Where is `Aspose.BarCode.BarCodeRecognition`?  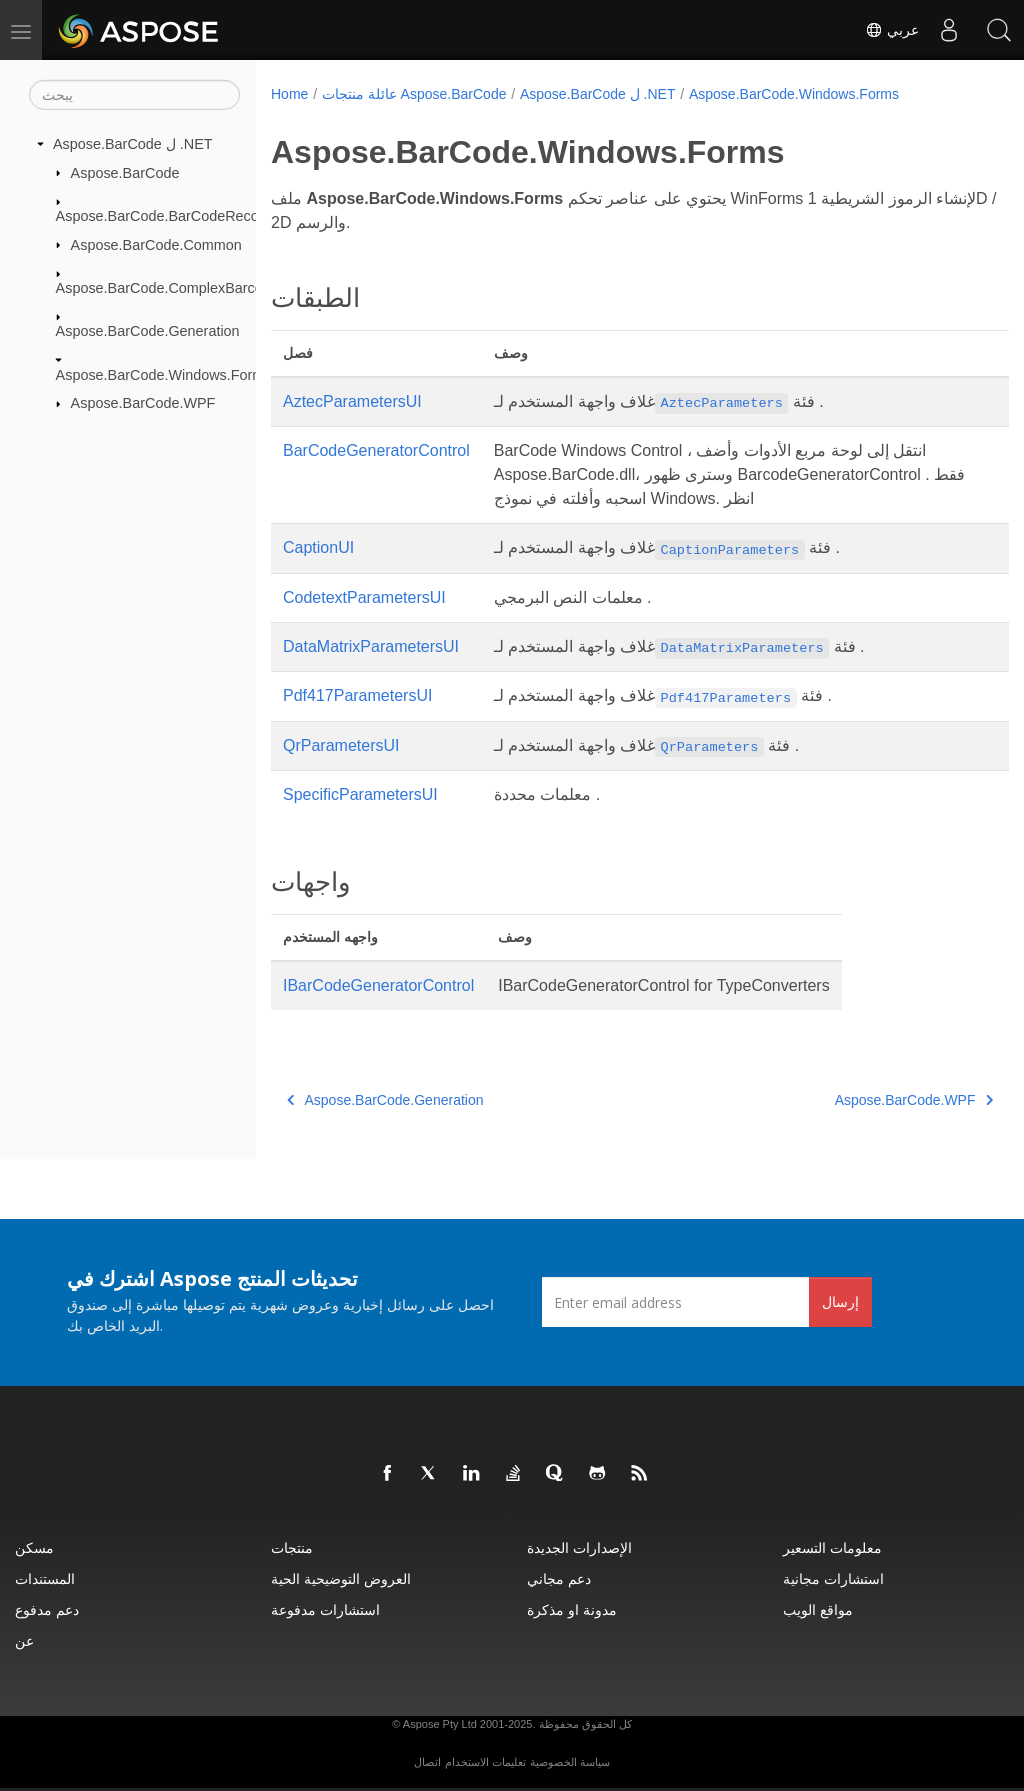
Aspose.BarCode.BarCodeRecognition is located at coordinates (179, 216).